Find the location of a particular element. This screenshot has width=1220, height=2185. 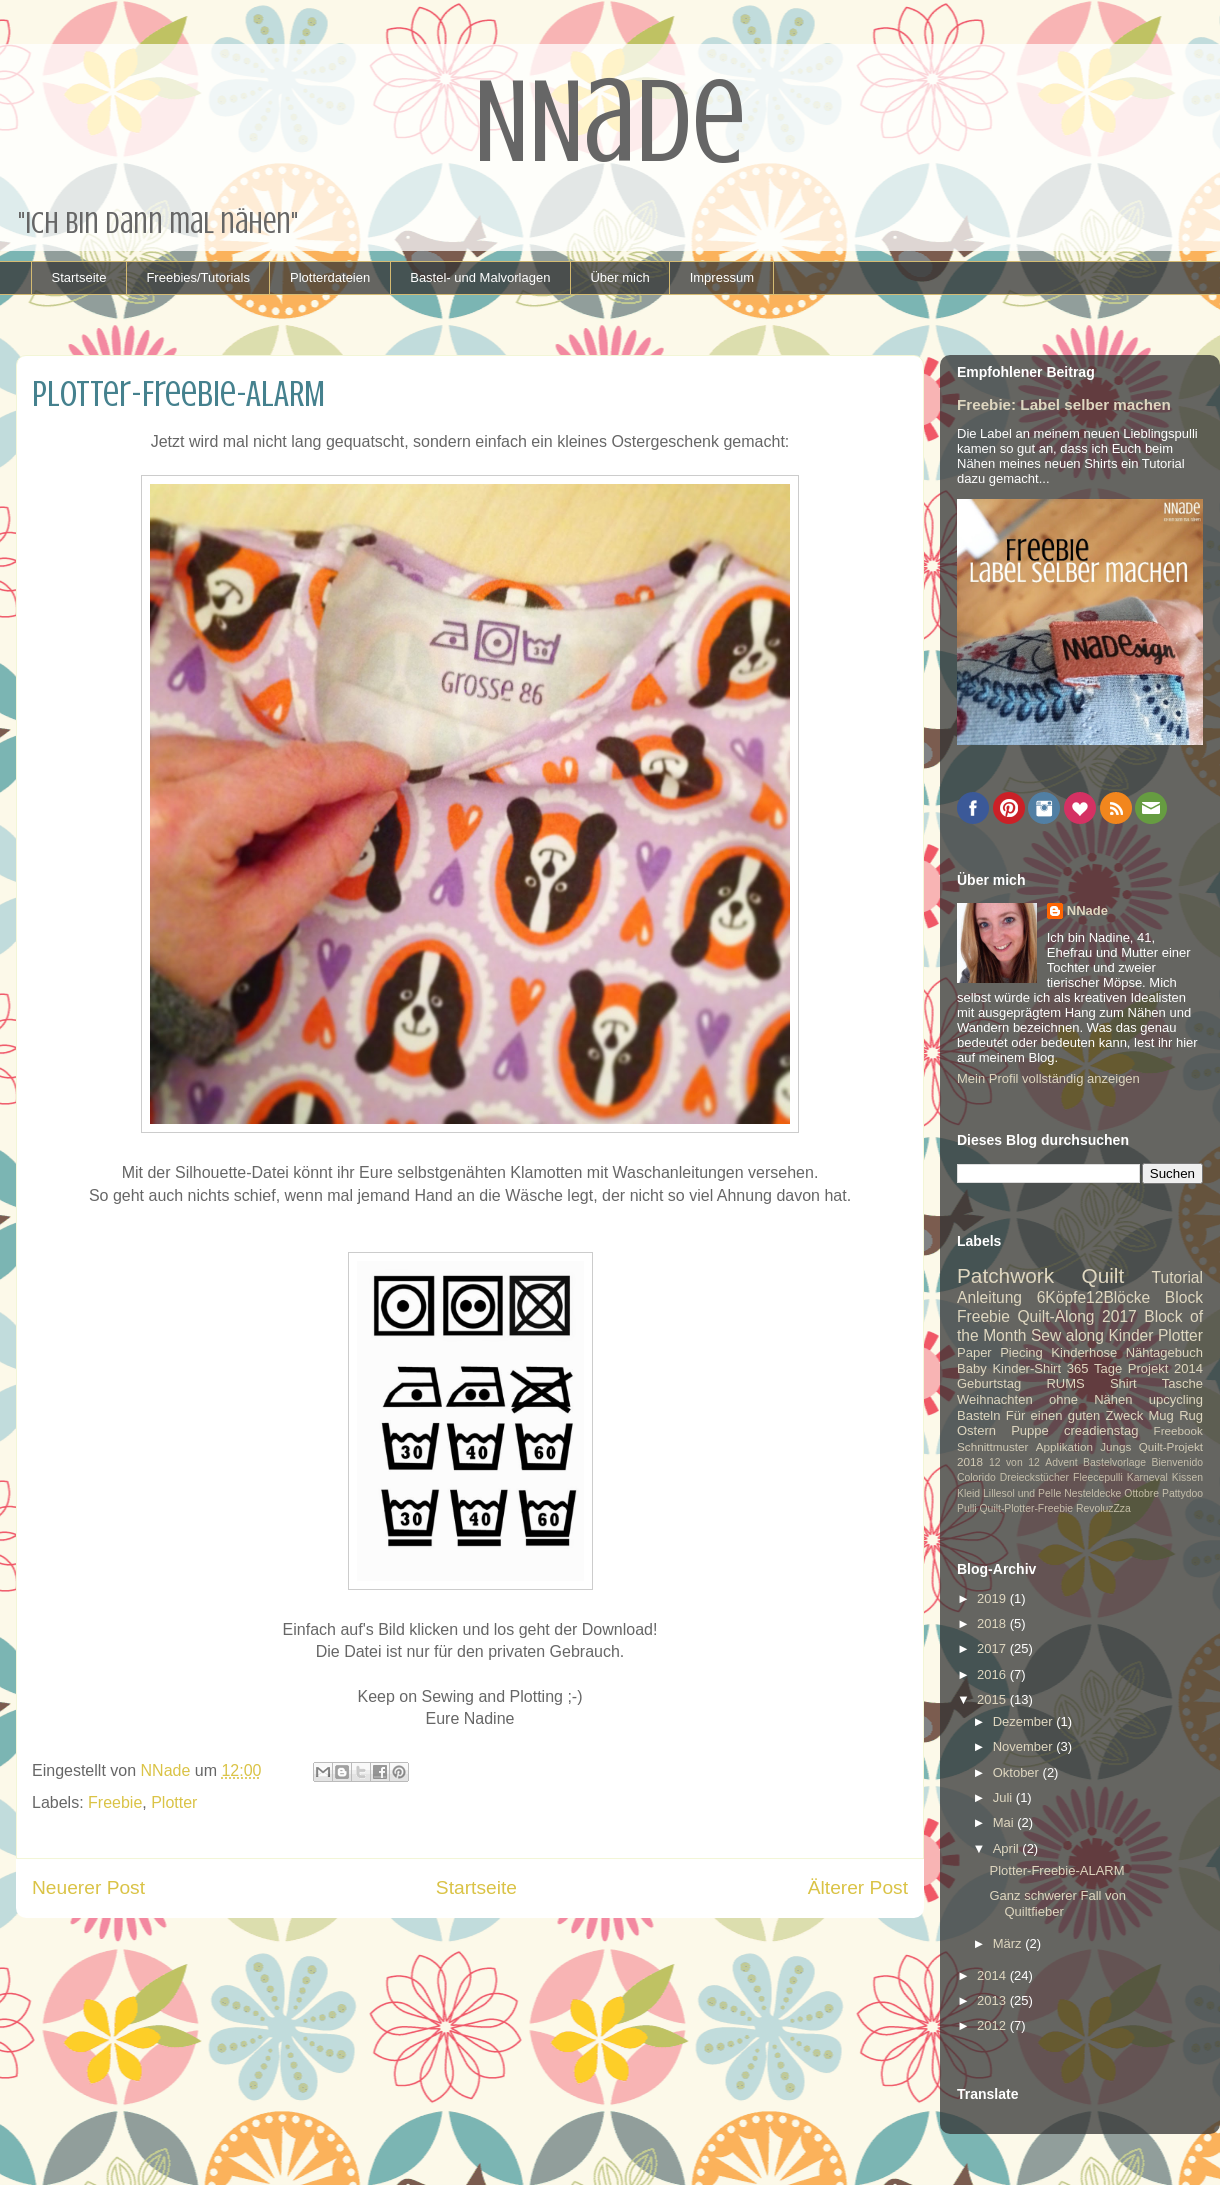

Nesteldecke is located at coordinates (1092, 1493).